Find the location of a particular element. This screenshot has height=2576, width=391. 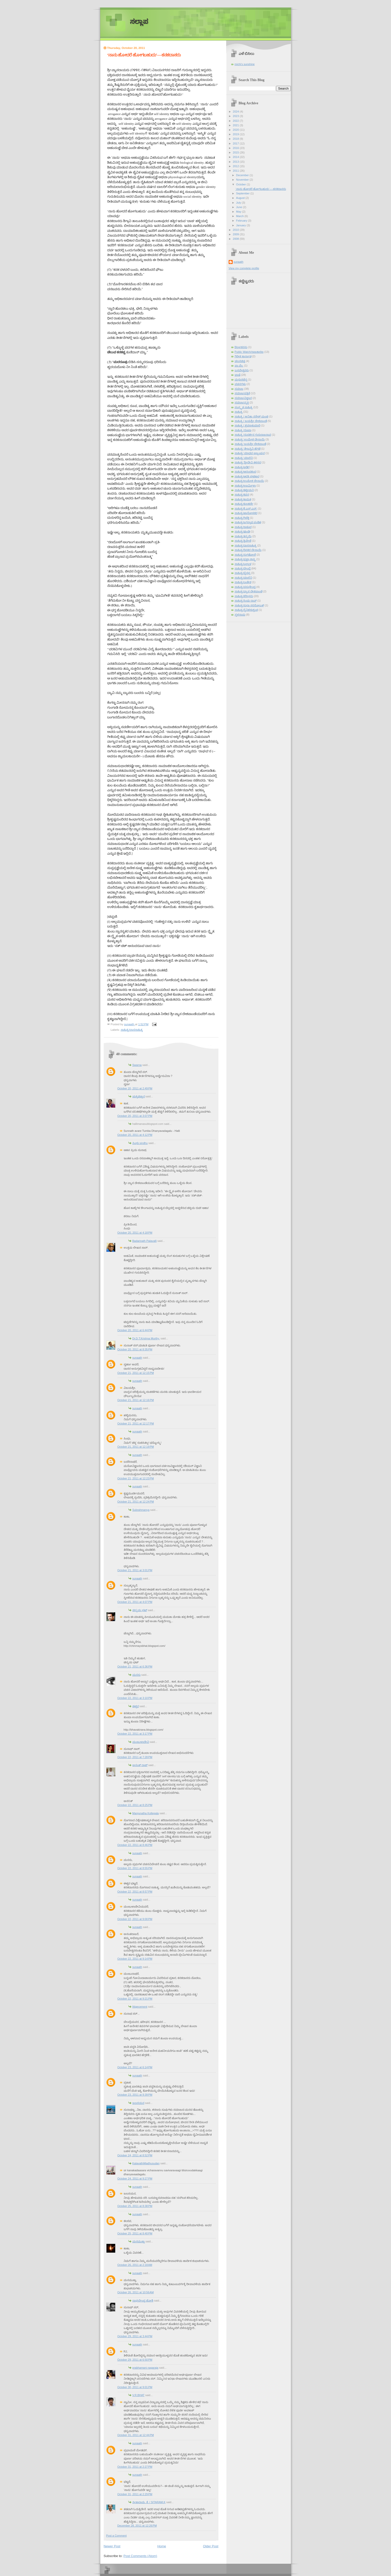

ಸೀತಾರಾಮ. ಕೆ. / SITARAM.K is located at coordinates (149, 2502).